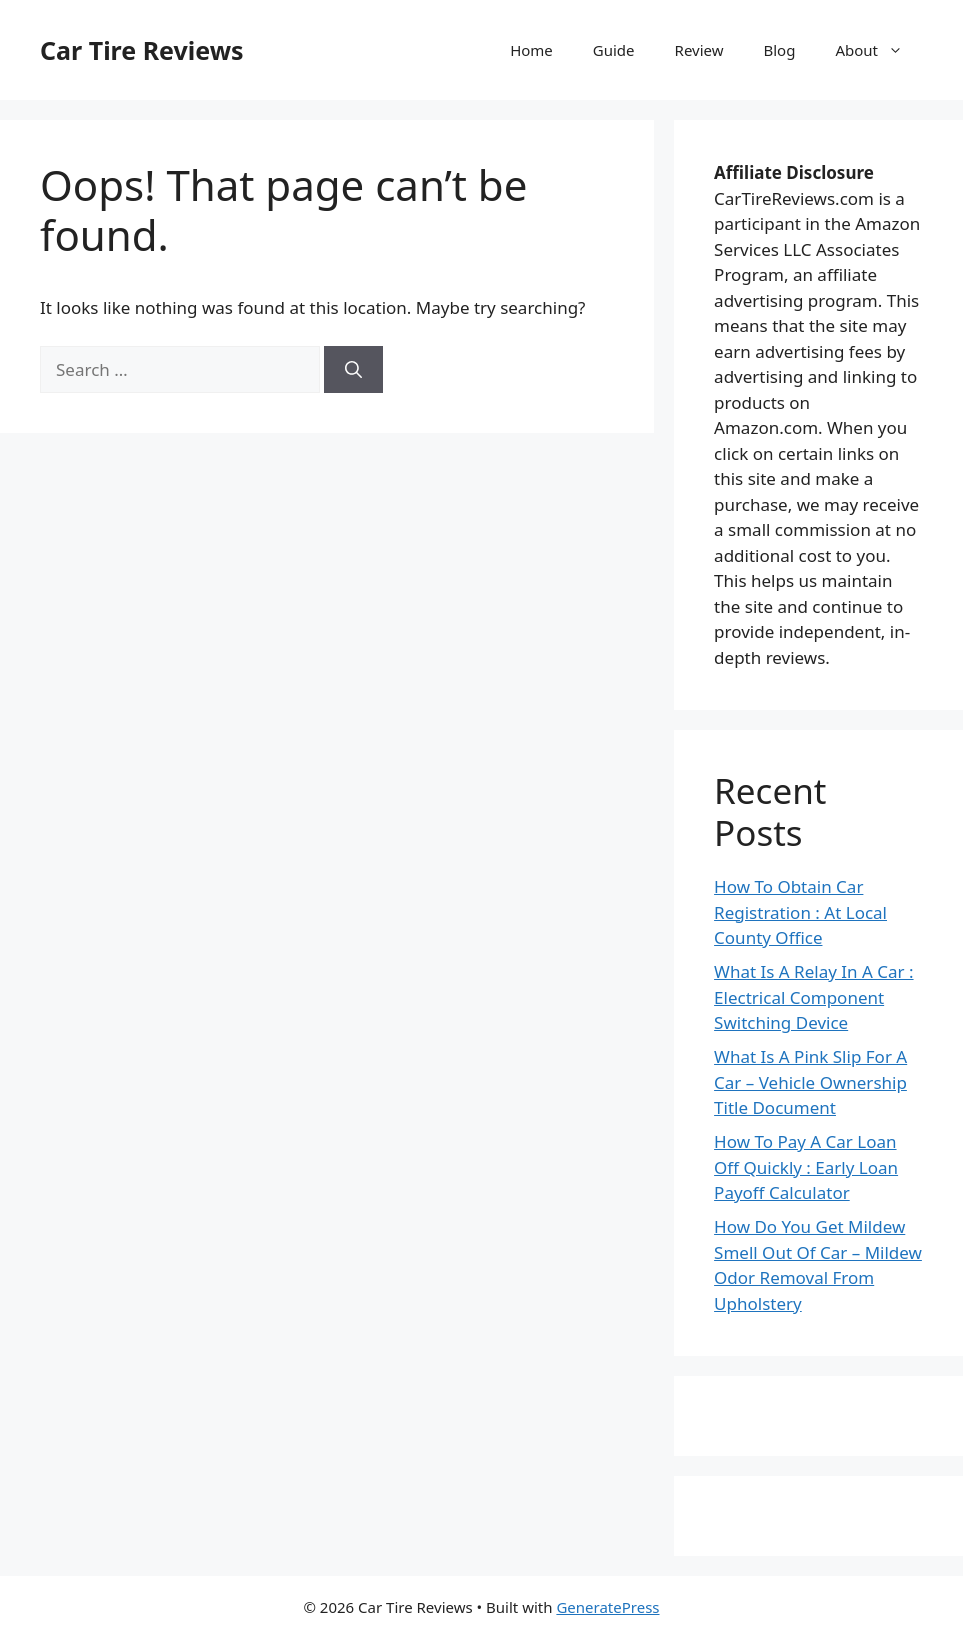 This screenshot has height=1639, width=963. Describe the element at coordinates (813, 997) in the screenshot. I see `What Is A Relay In A Car : Electrical Component Switching Device` at that location.